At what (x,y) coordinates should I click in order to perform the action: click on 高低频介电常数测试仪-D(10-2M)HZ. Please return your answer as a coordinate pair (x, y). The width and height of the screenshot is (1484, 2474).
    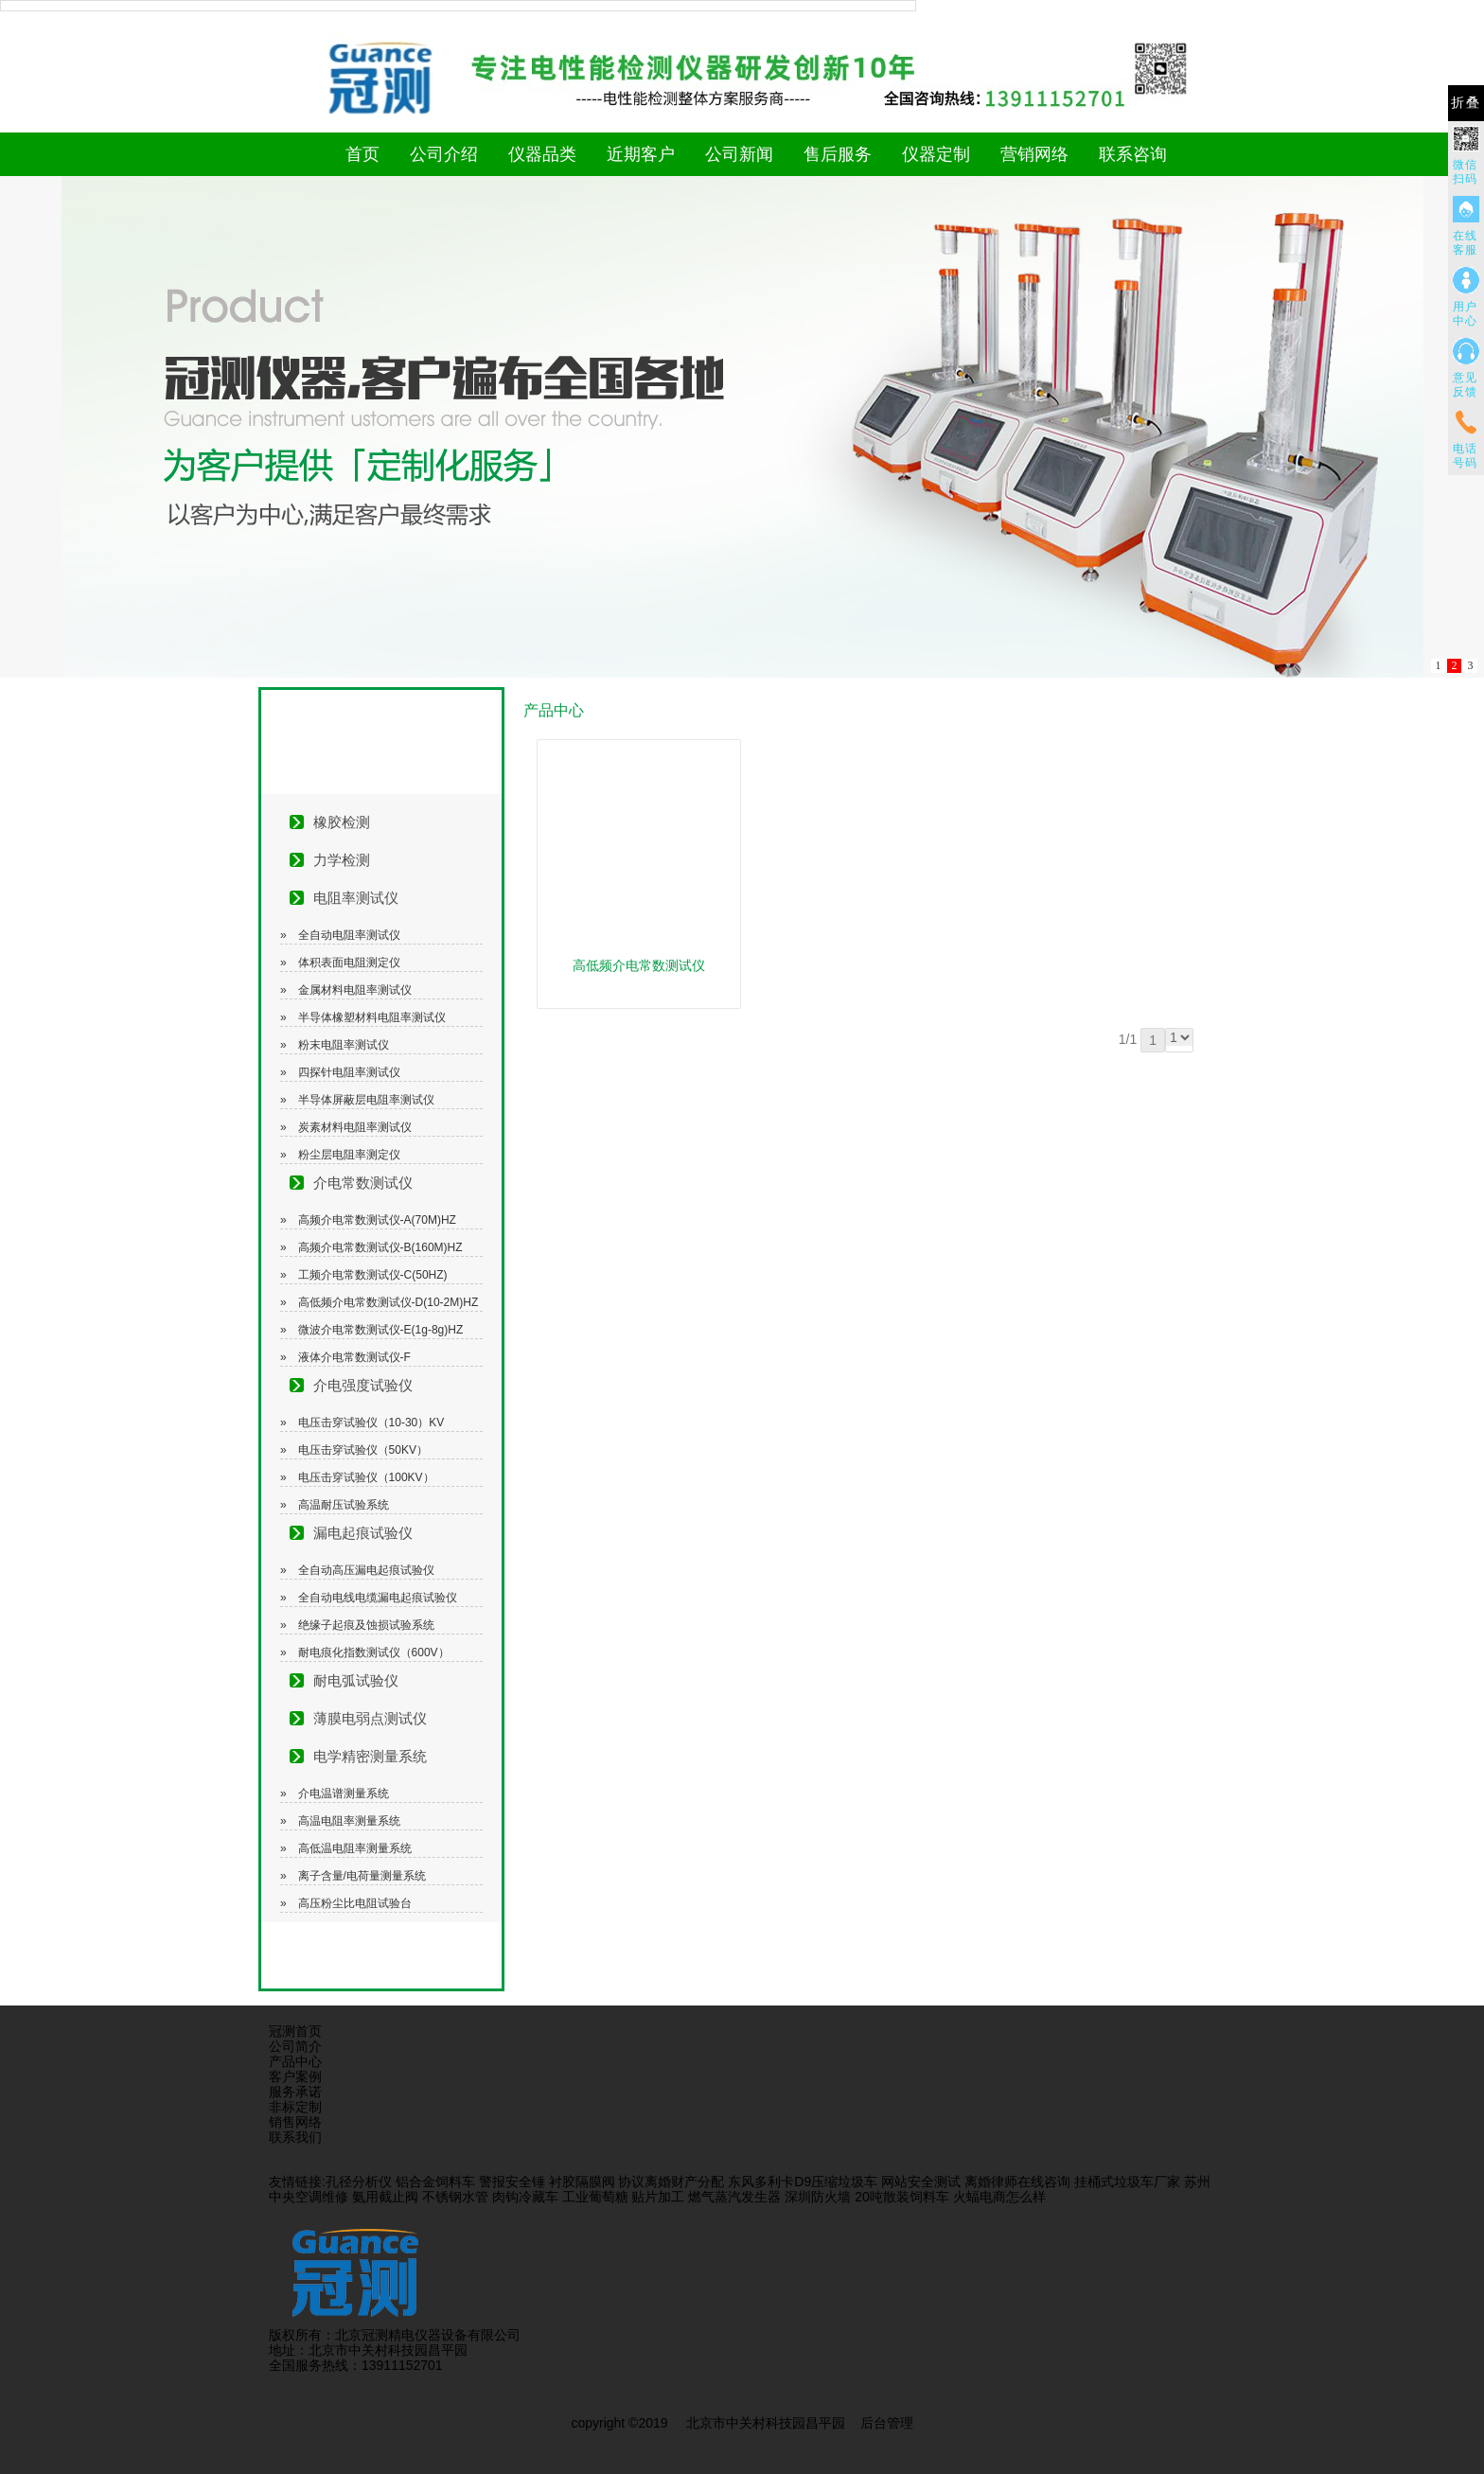
    Looking at the image, I should click on (388, 1302).